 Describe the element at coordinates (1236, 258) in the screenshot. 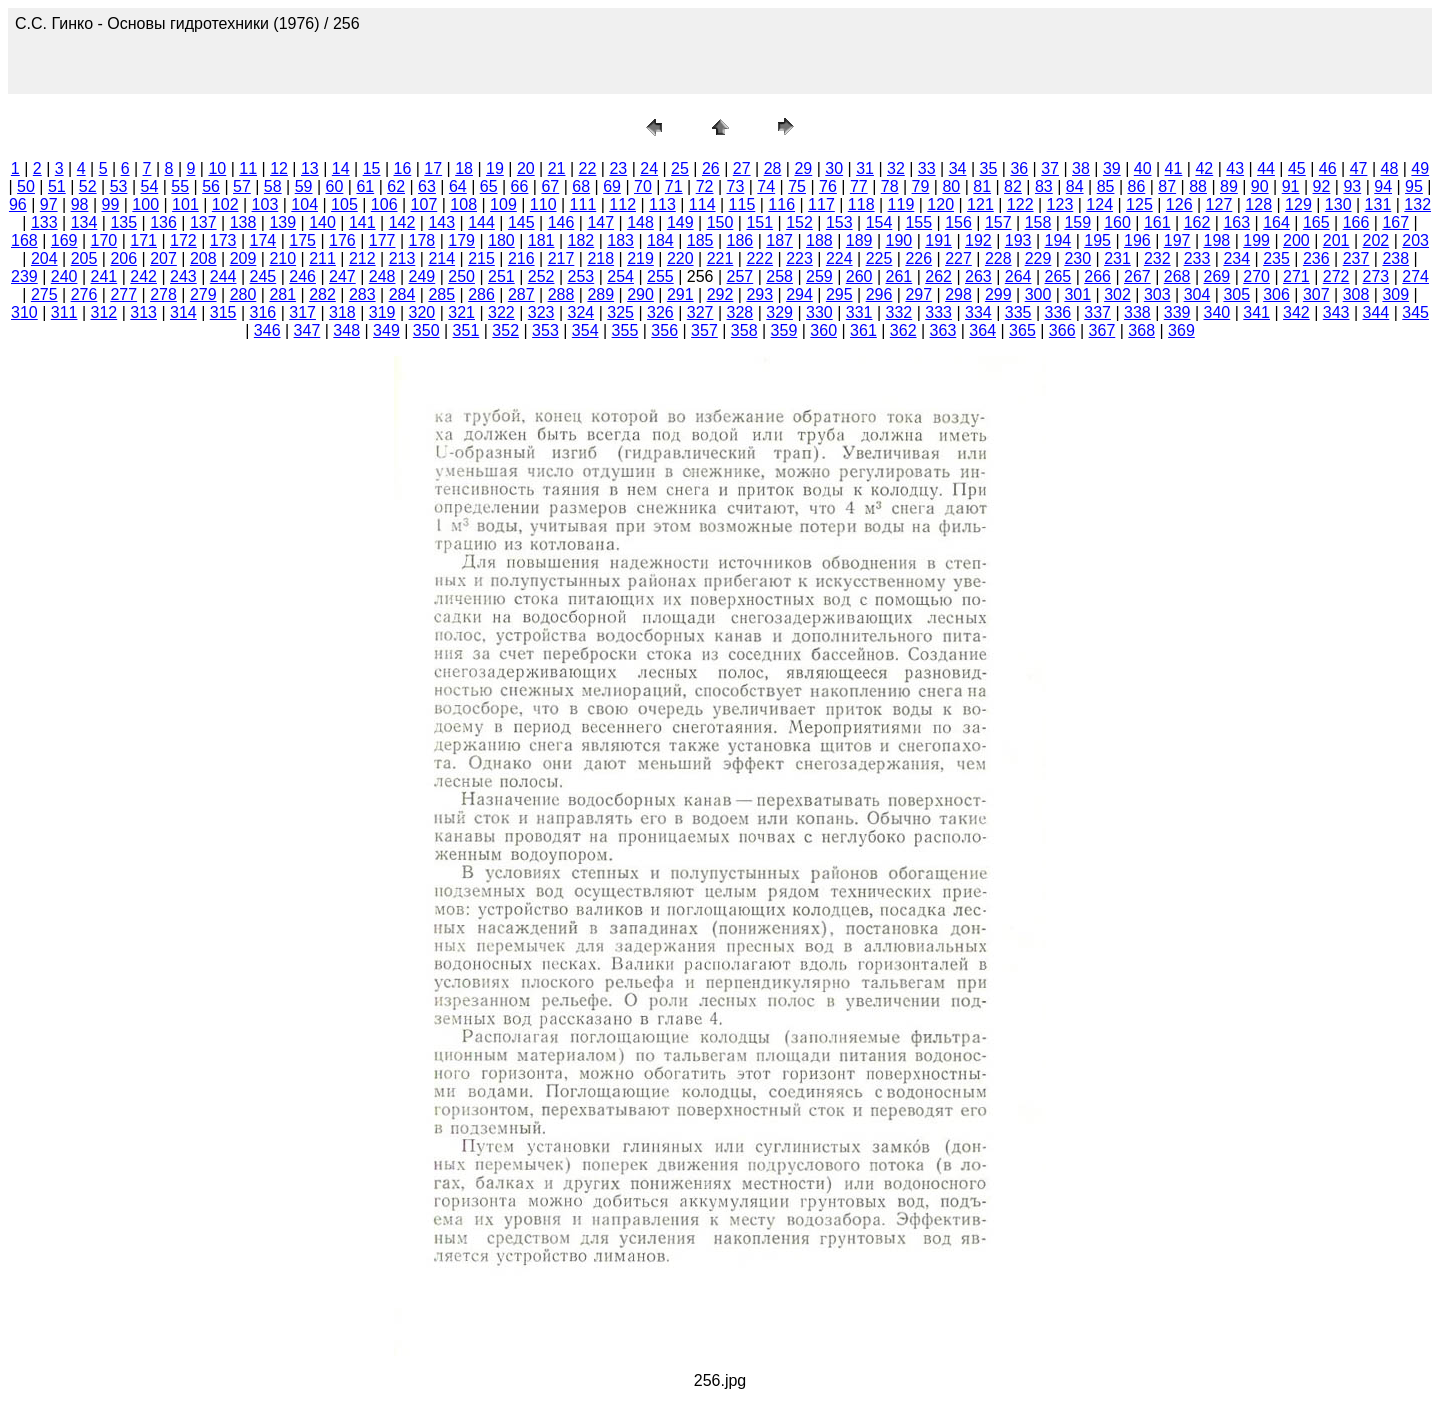

I see `234` at that location.